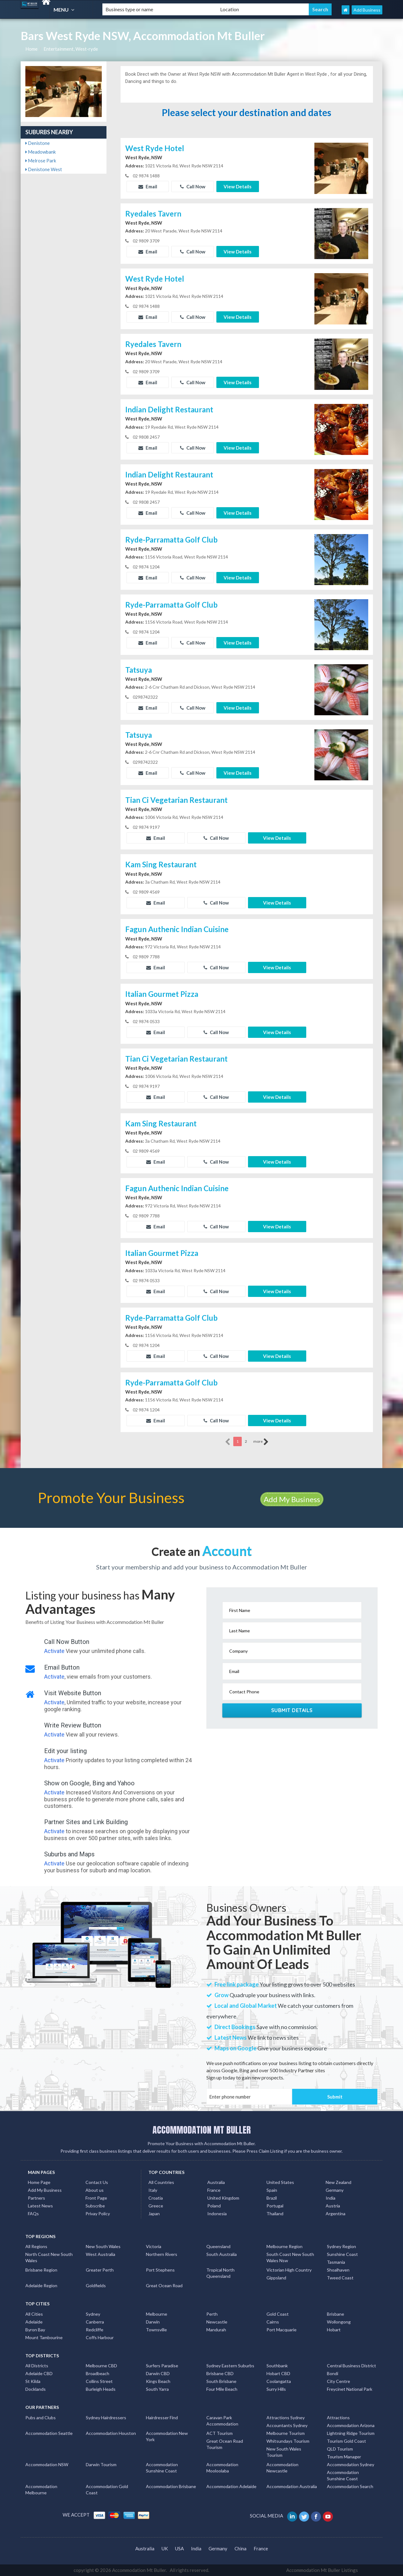  Describe the element at coordinates (96, 2285) in the screenshot. I see `Goldfields` at that location.